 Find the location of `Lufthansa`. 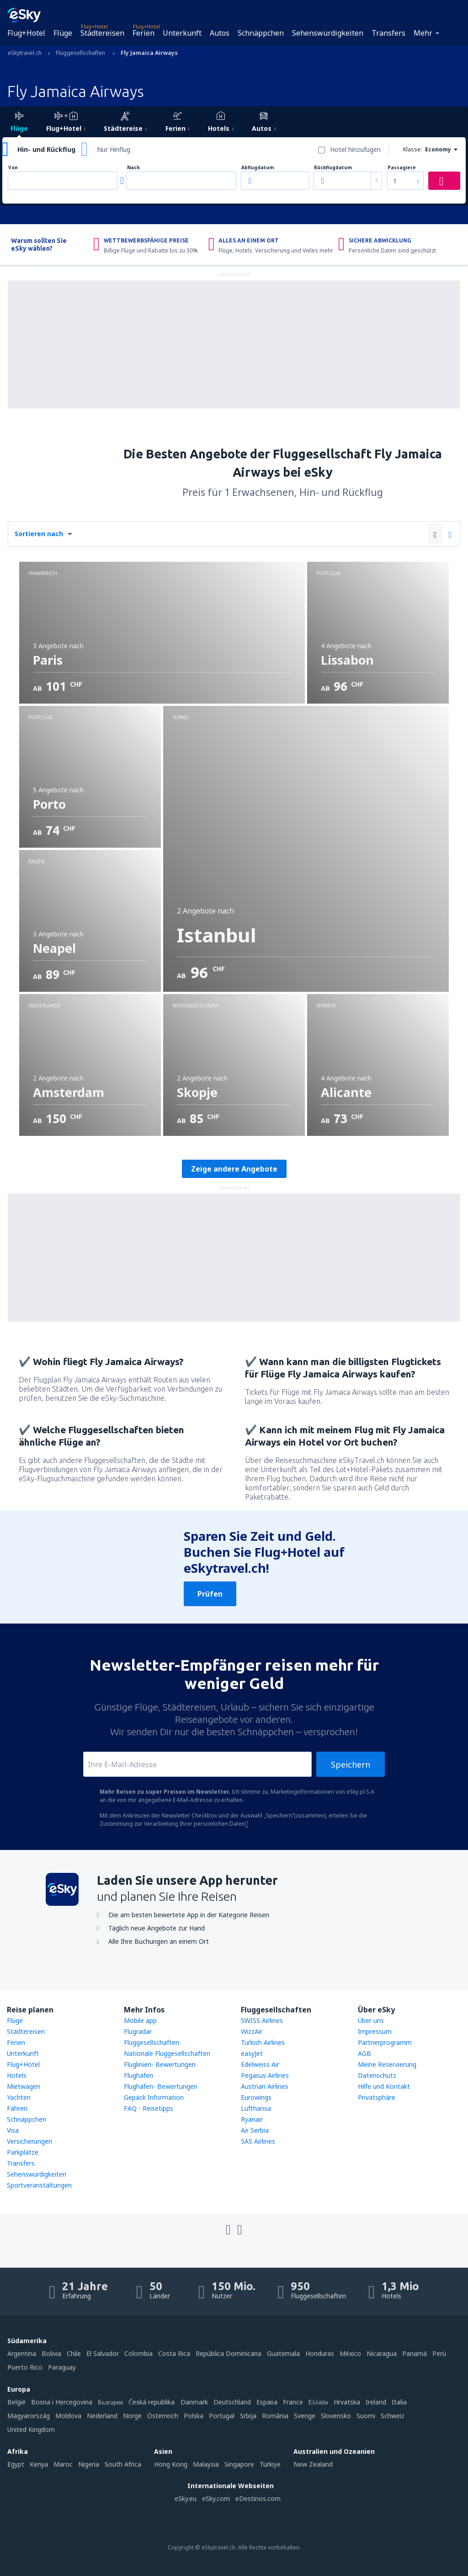

Lufthansa is located at coordinates (256, 2108).